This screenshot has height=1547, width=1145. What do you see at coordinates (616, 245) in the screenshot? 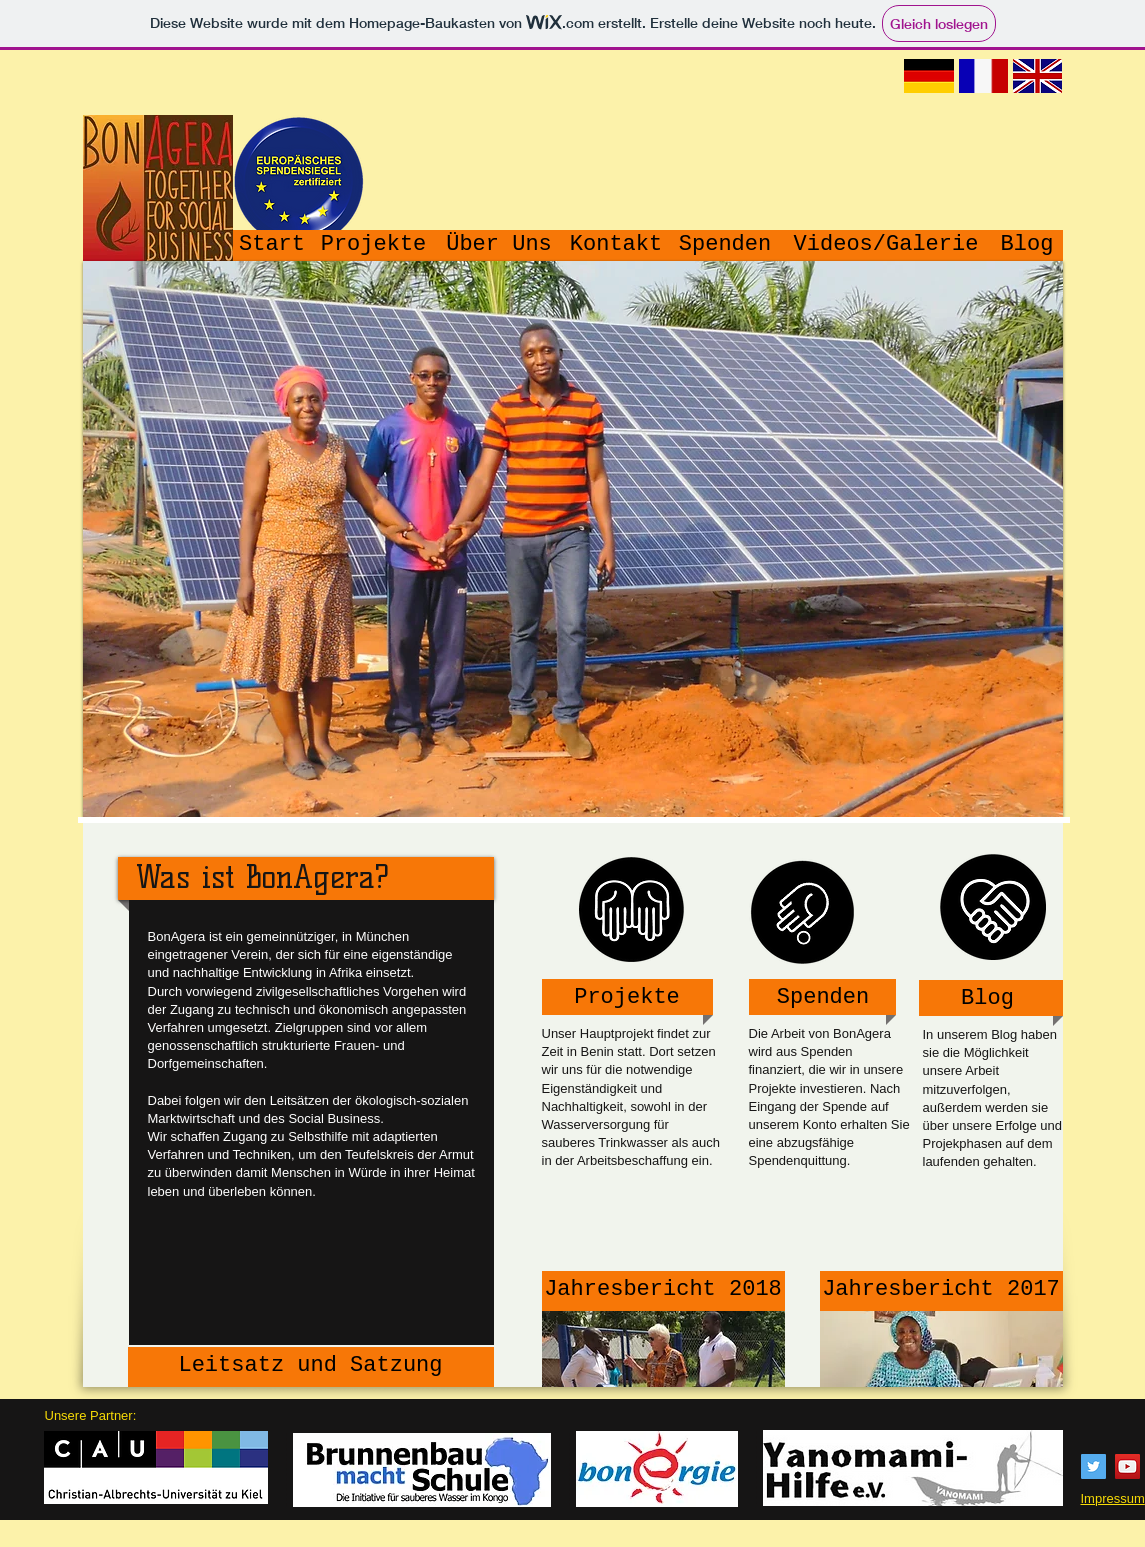
I see `[Kontakt]` at bounding box center [616, 245].